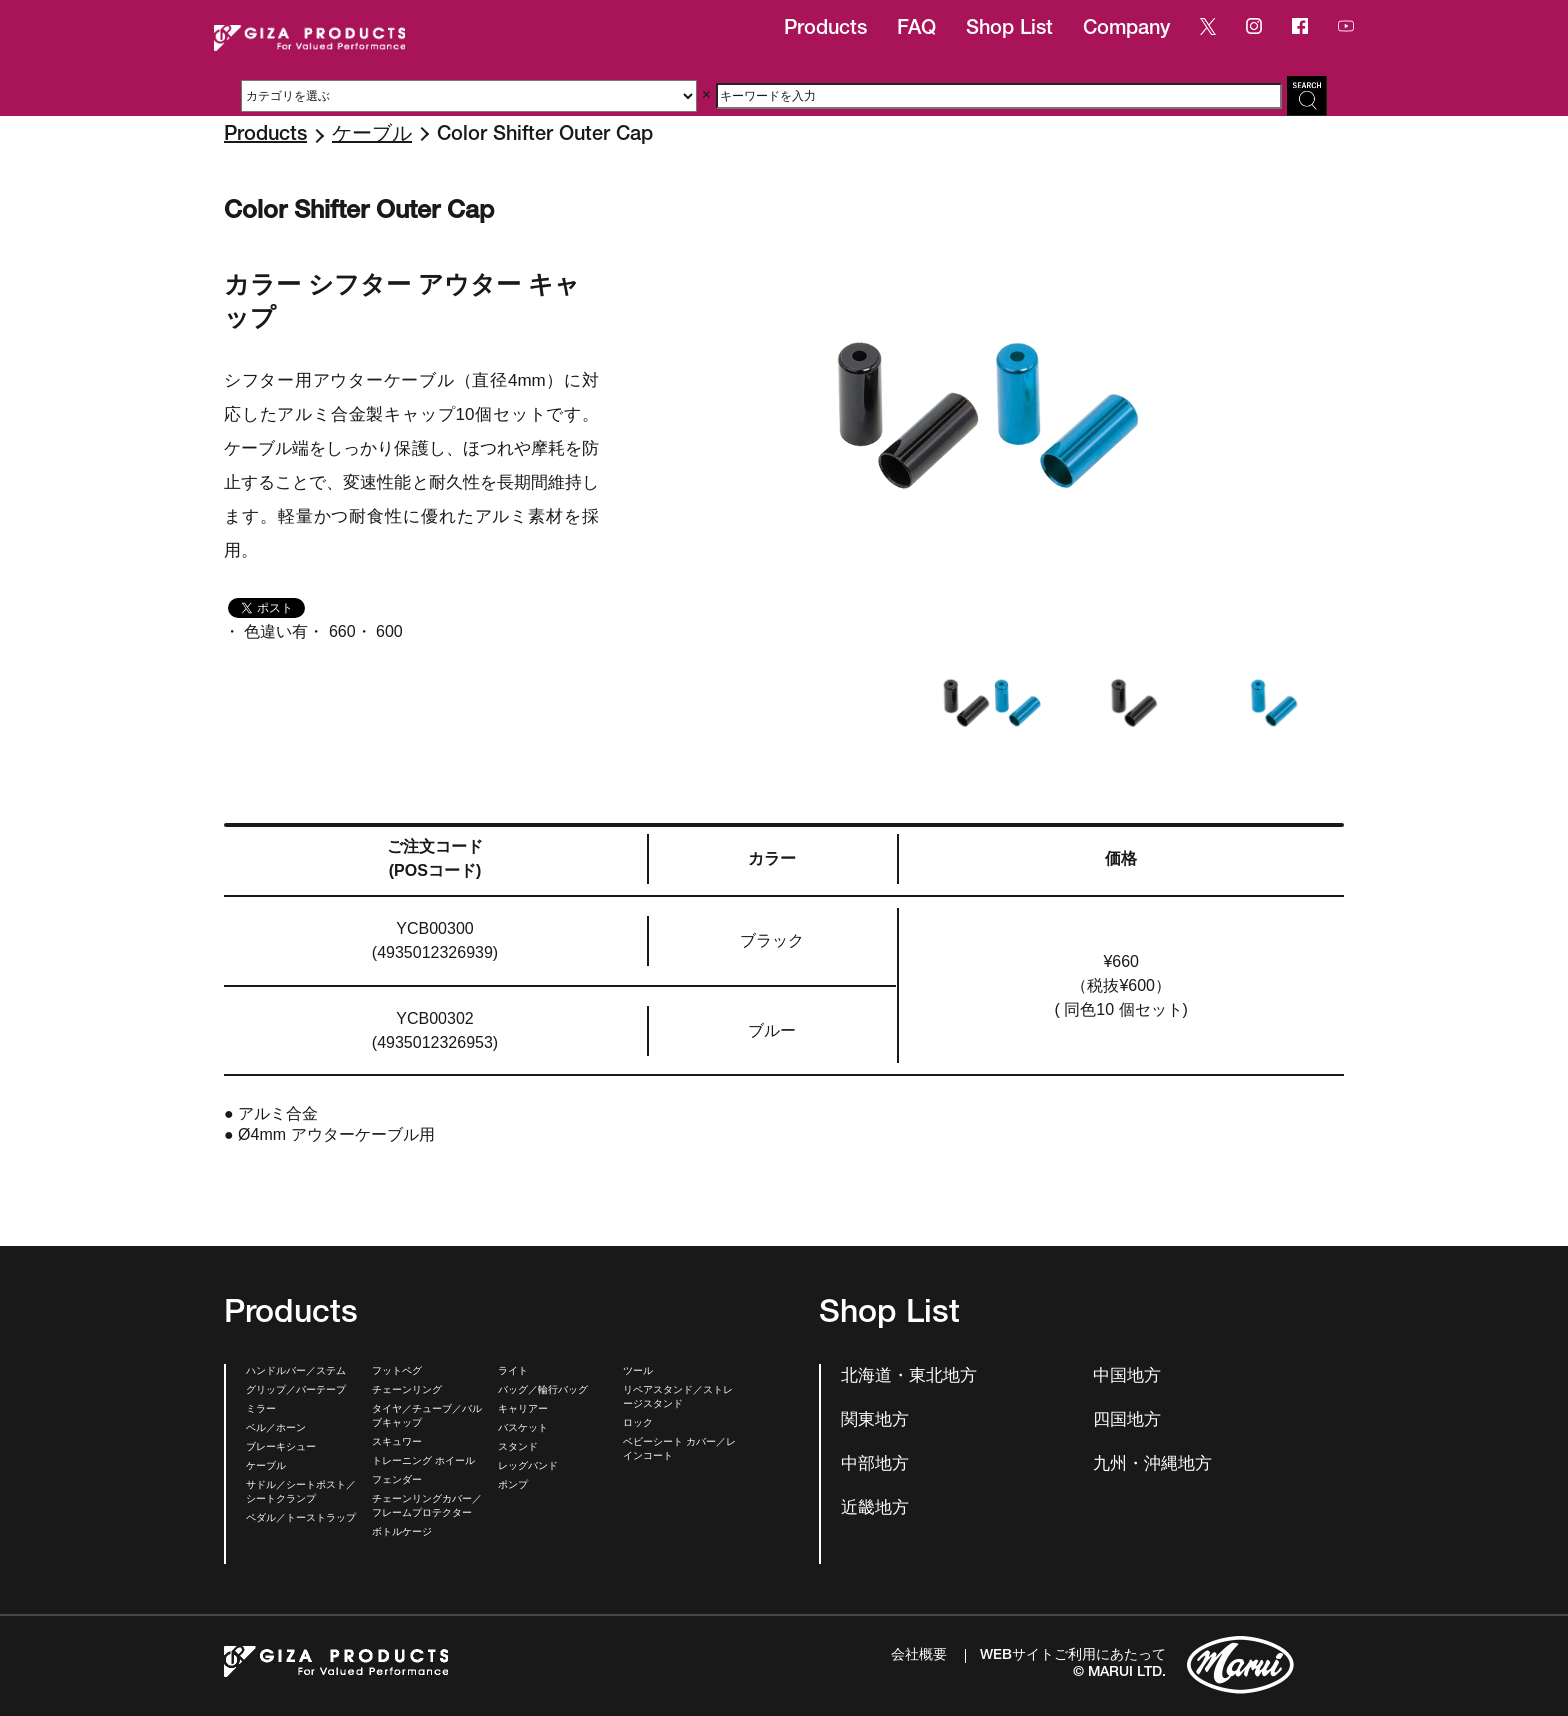  I want to click on FAQ, so click(916, 30).